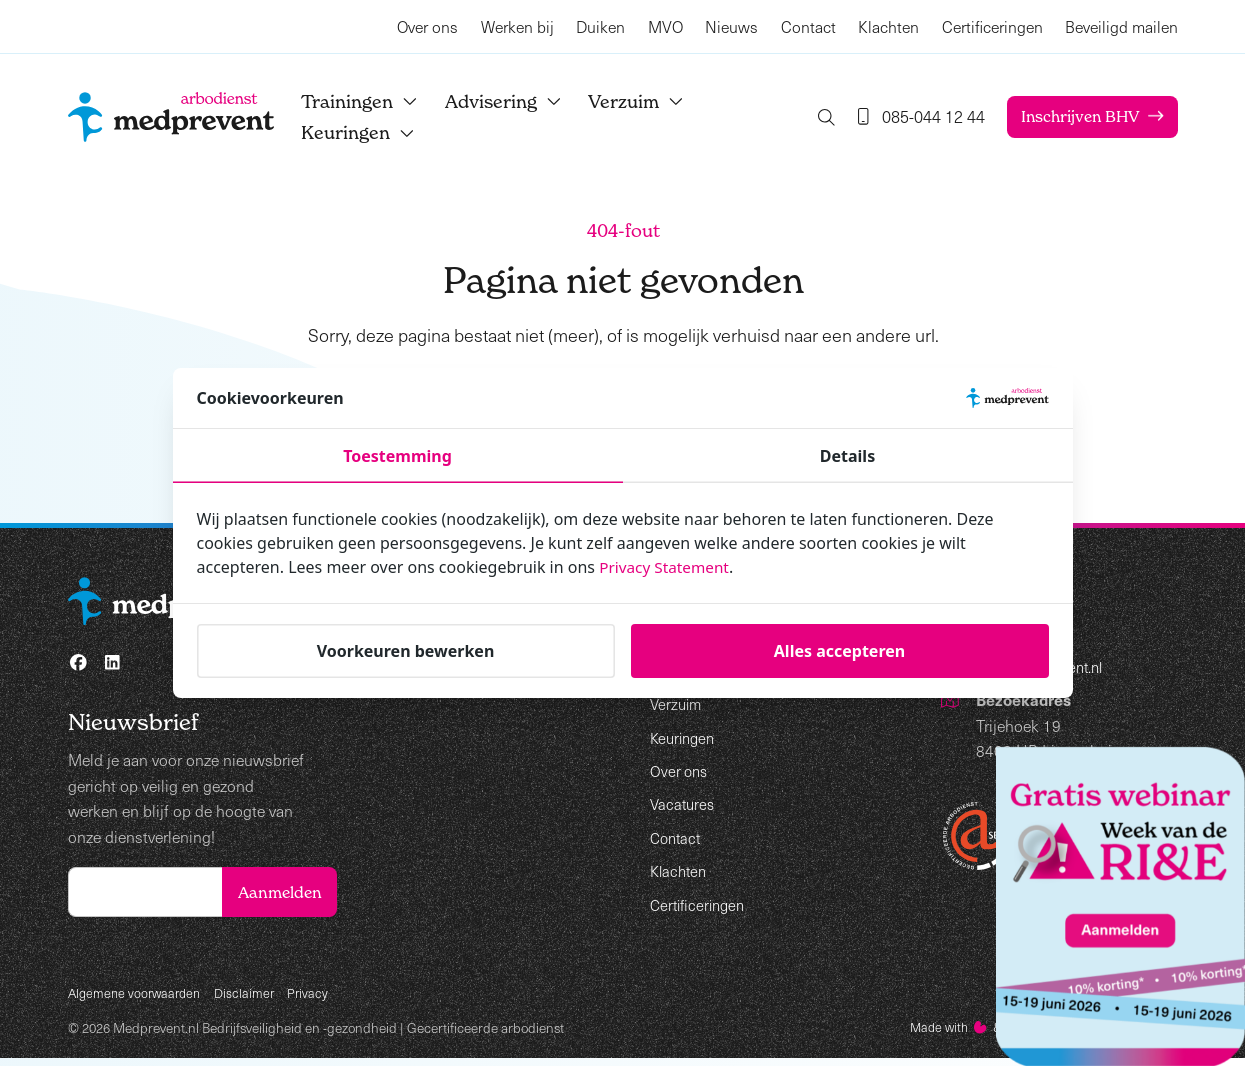  I want to click on Certificeringen, so click(991, 26).